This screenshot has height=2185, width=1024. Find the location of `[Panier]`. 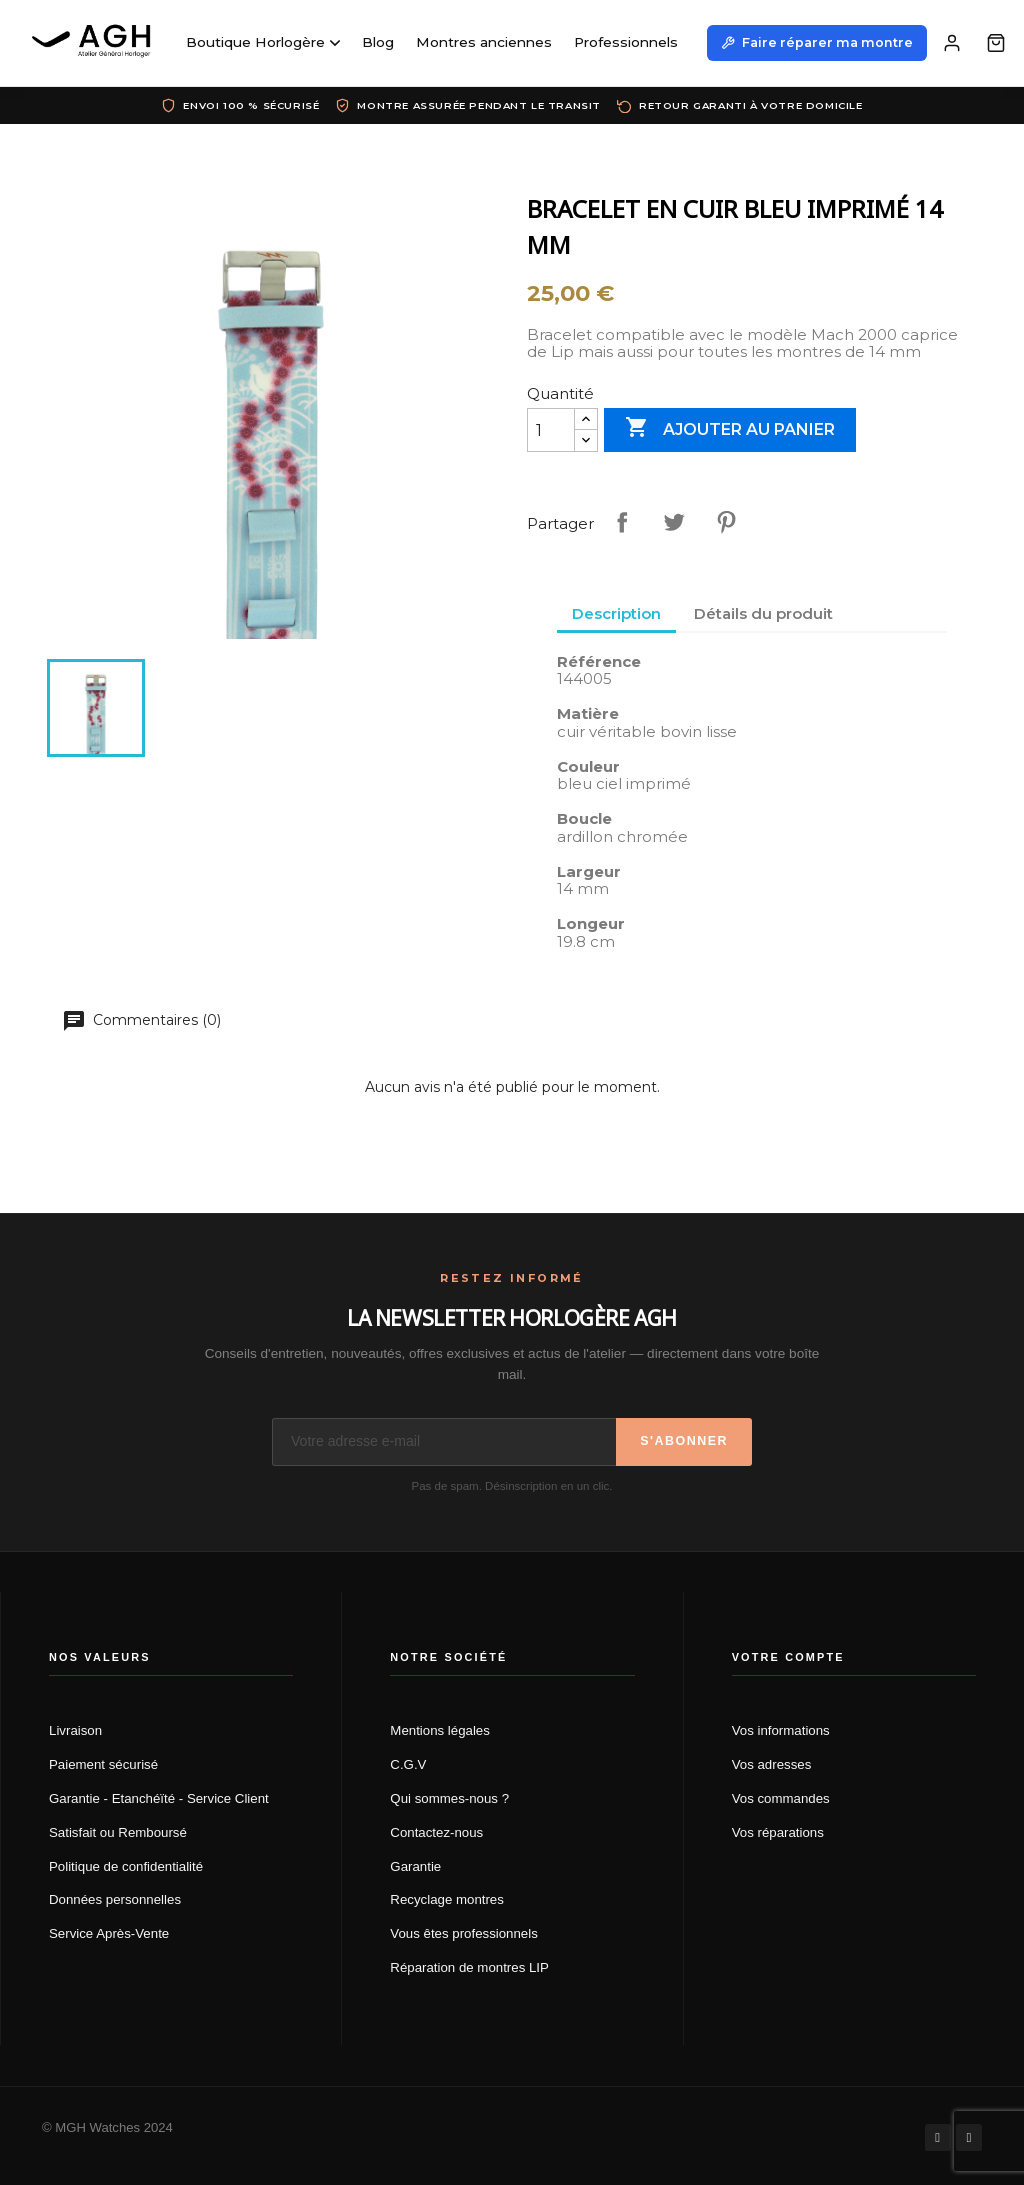

[Panier] is located at coordinates (996, 43).